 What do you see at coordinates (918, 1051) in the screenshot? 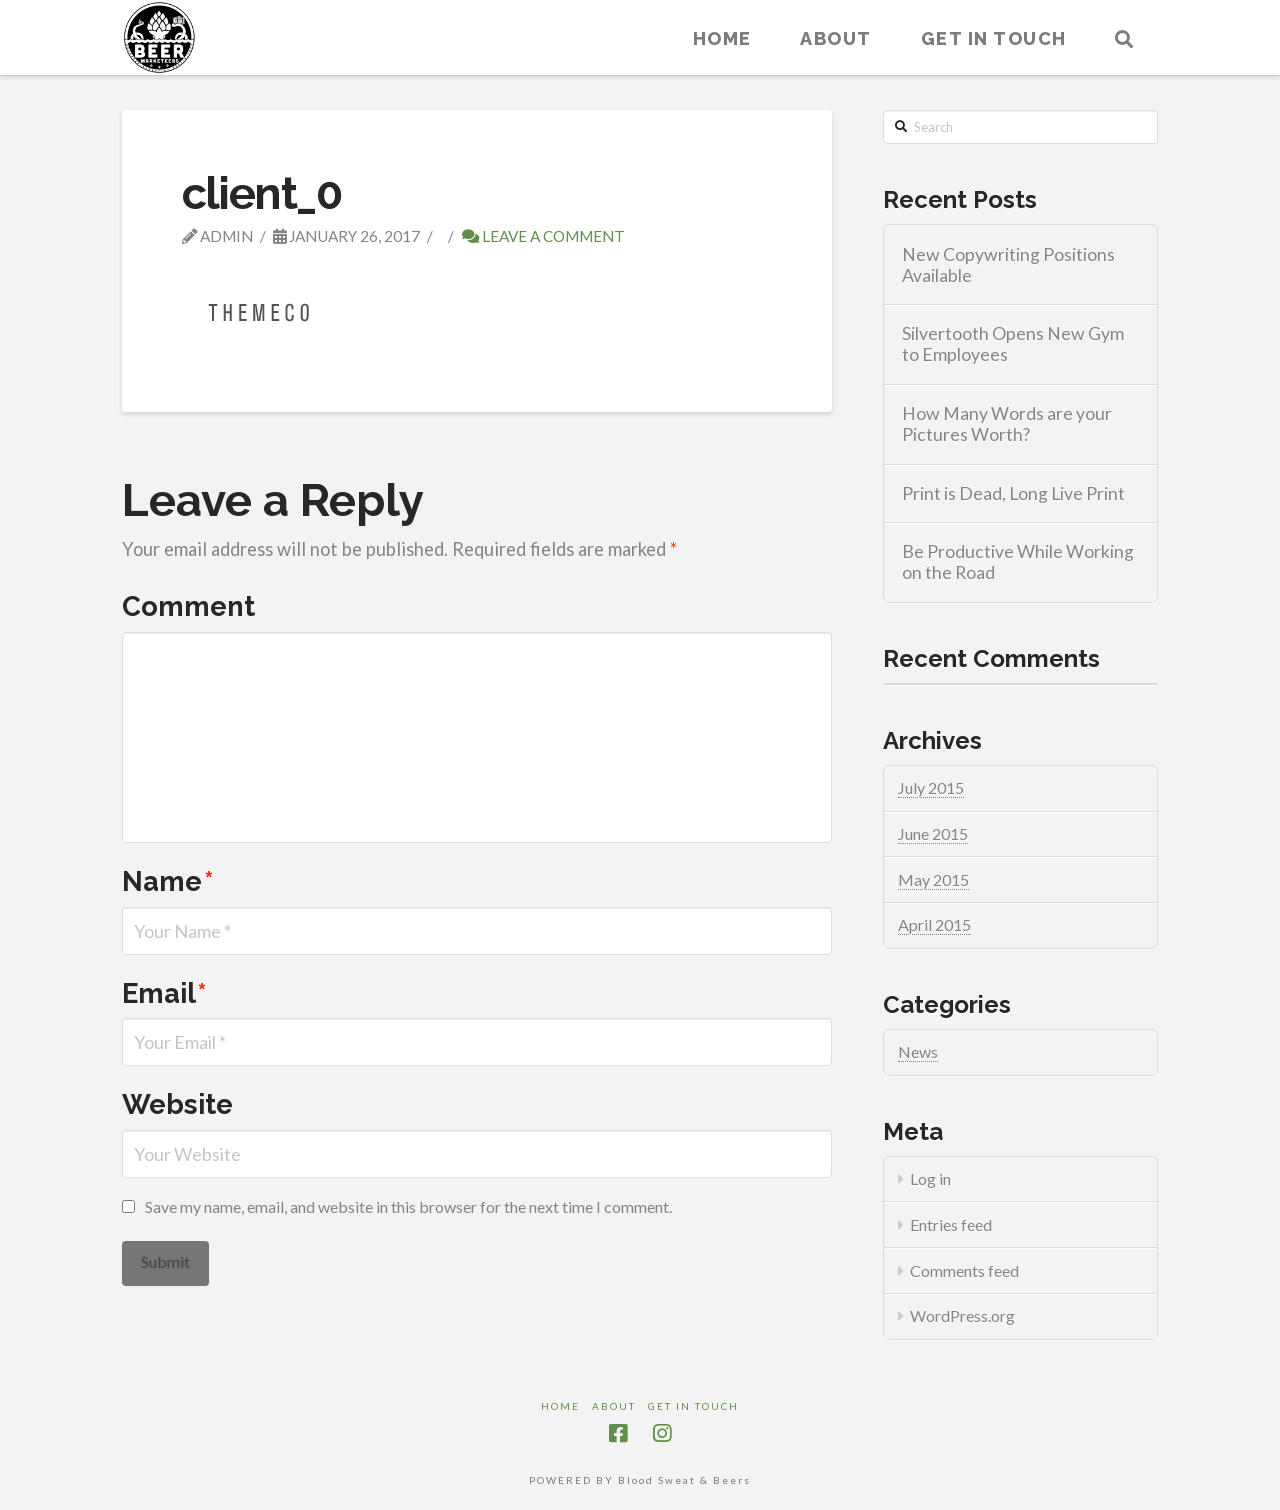
I see `News` at bounding box center [918, 1051].